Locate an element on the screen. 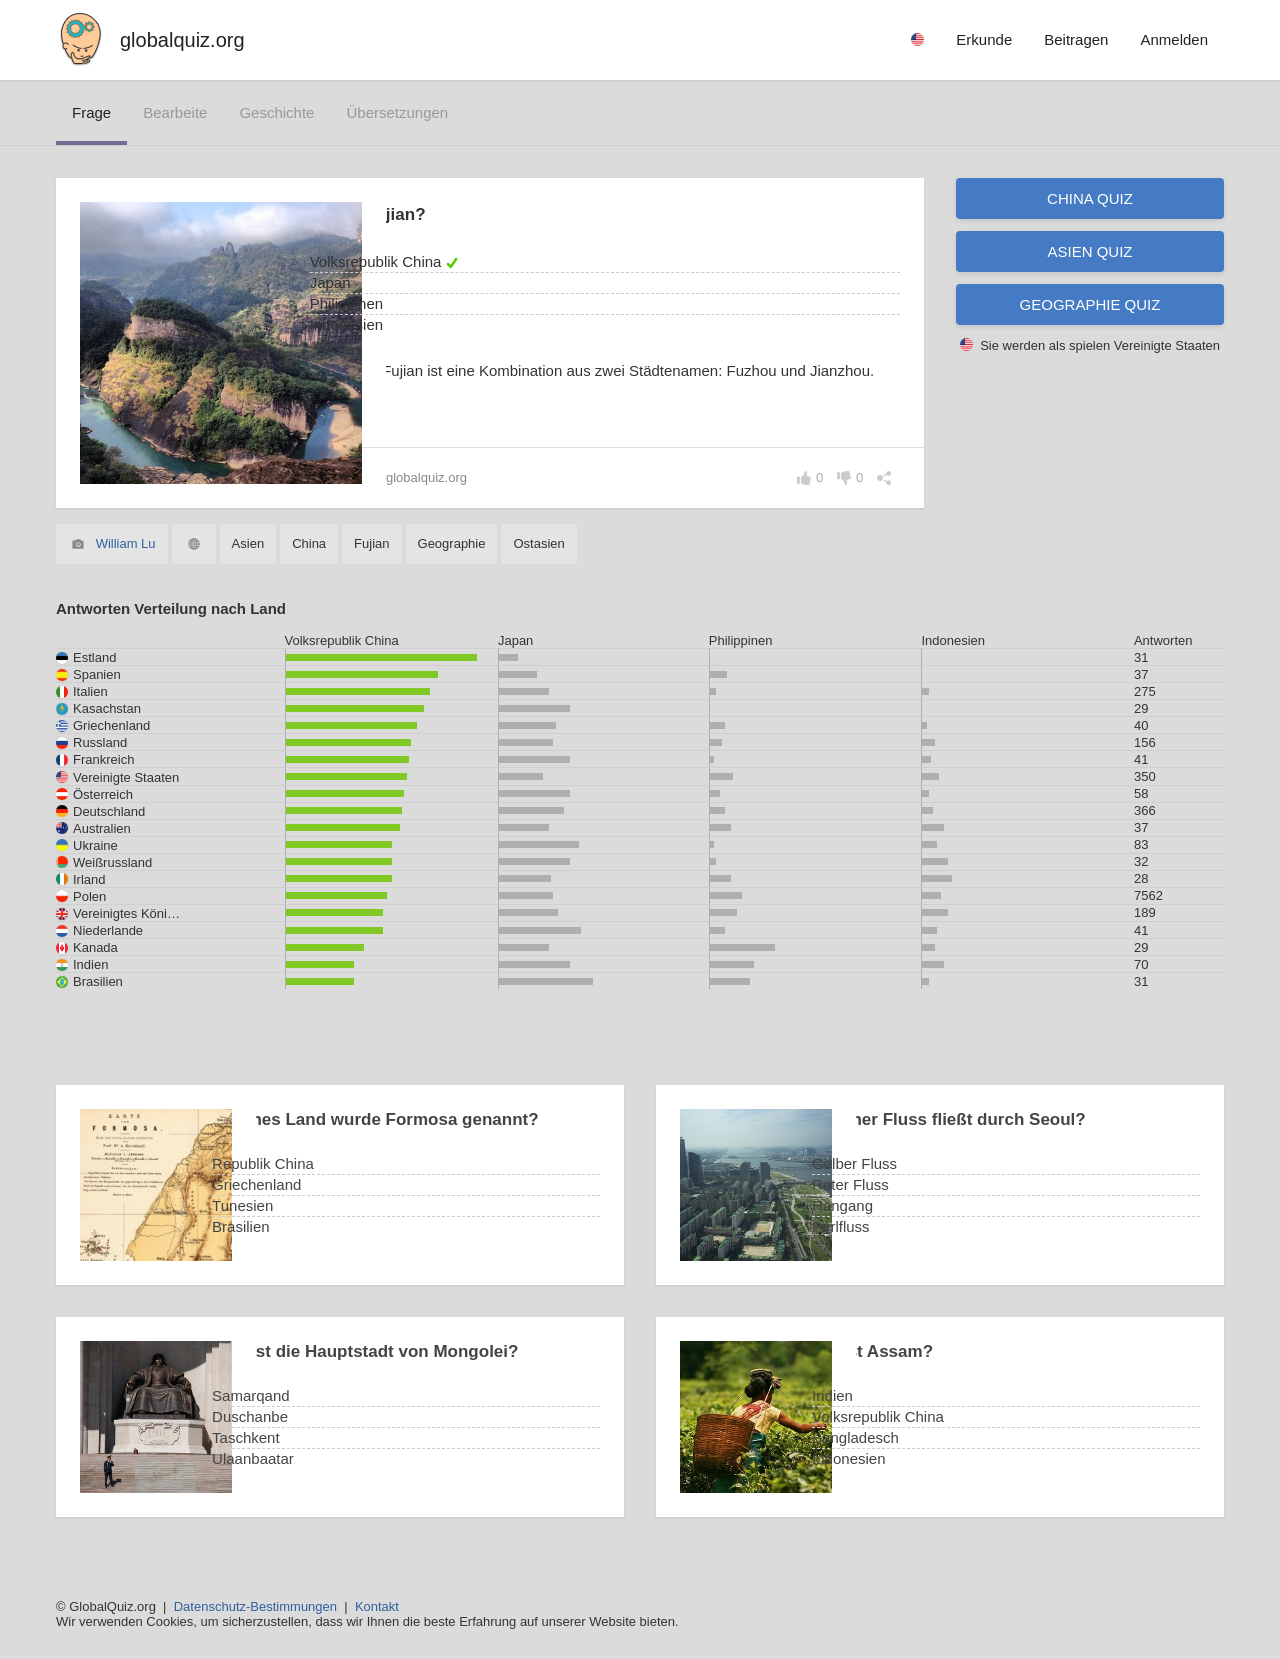 Image resolution: width=1280 pixels, height=1659 pixels. Geographie Quiz is located at coordinates (1090, 304).